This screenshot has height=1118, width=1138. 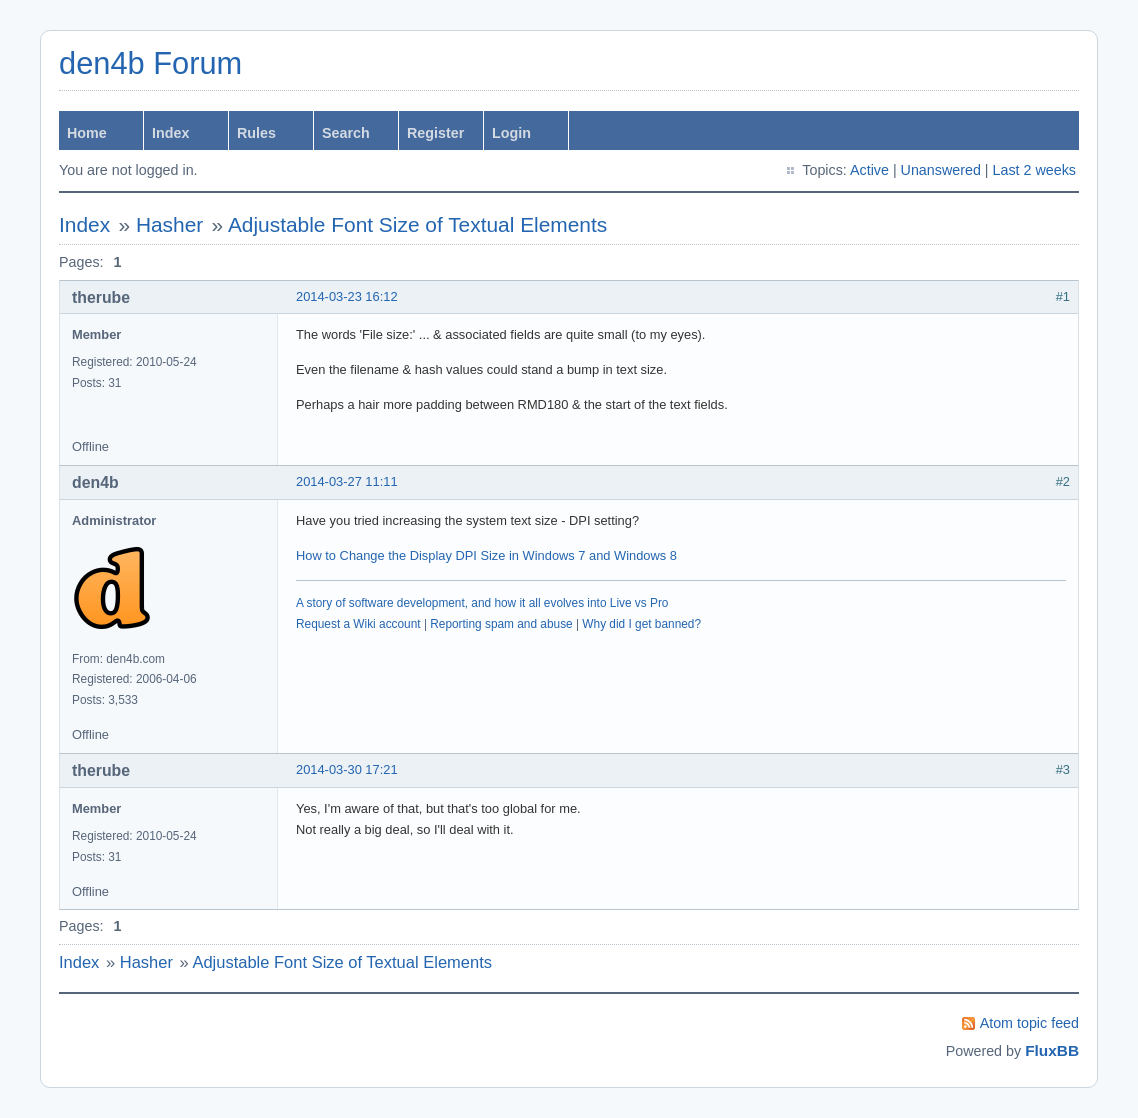 What do you see at coordinates (1029, 1023) in the screenshot?
I see `Atom topic feed` at bounding box center [1029, 1023].